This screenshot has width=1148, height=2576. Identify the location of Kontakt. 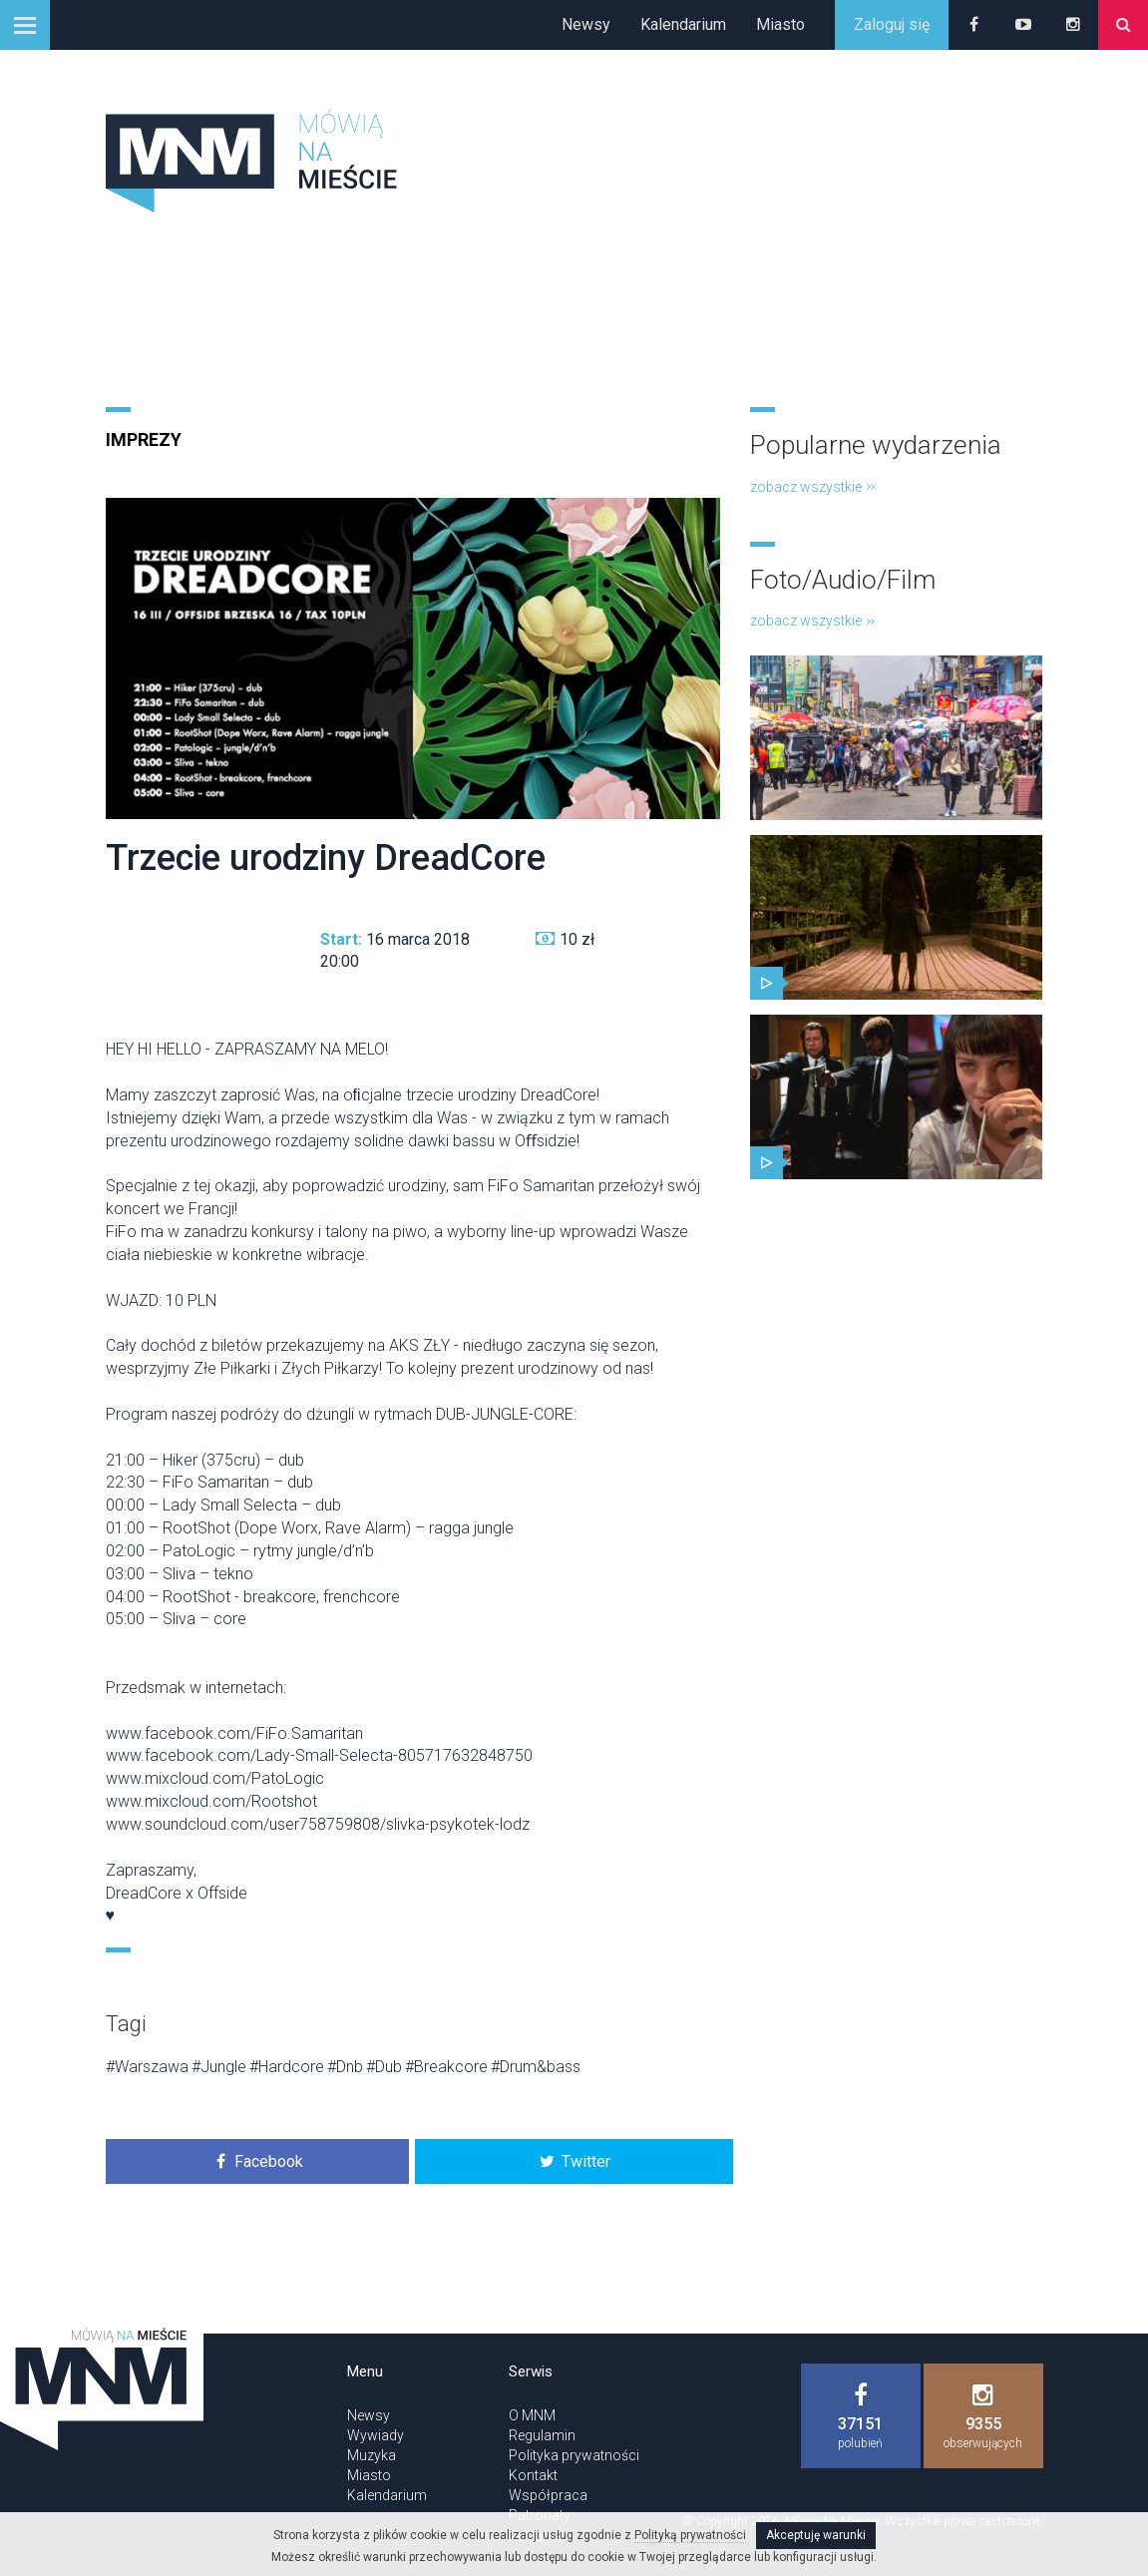
(533, 2475).